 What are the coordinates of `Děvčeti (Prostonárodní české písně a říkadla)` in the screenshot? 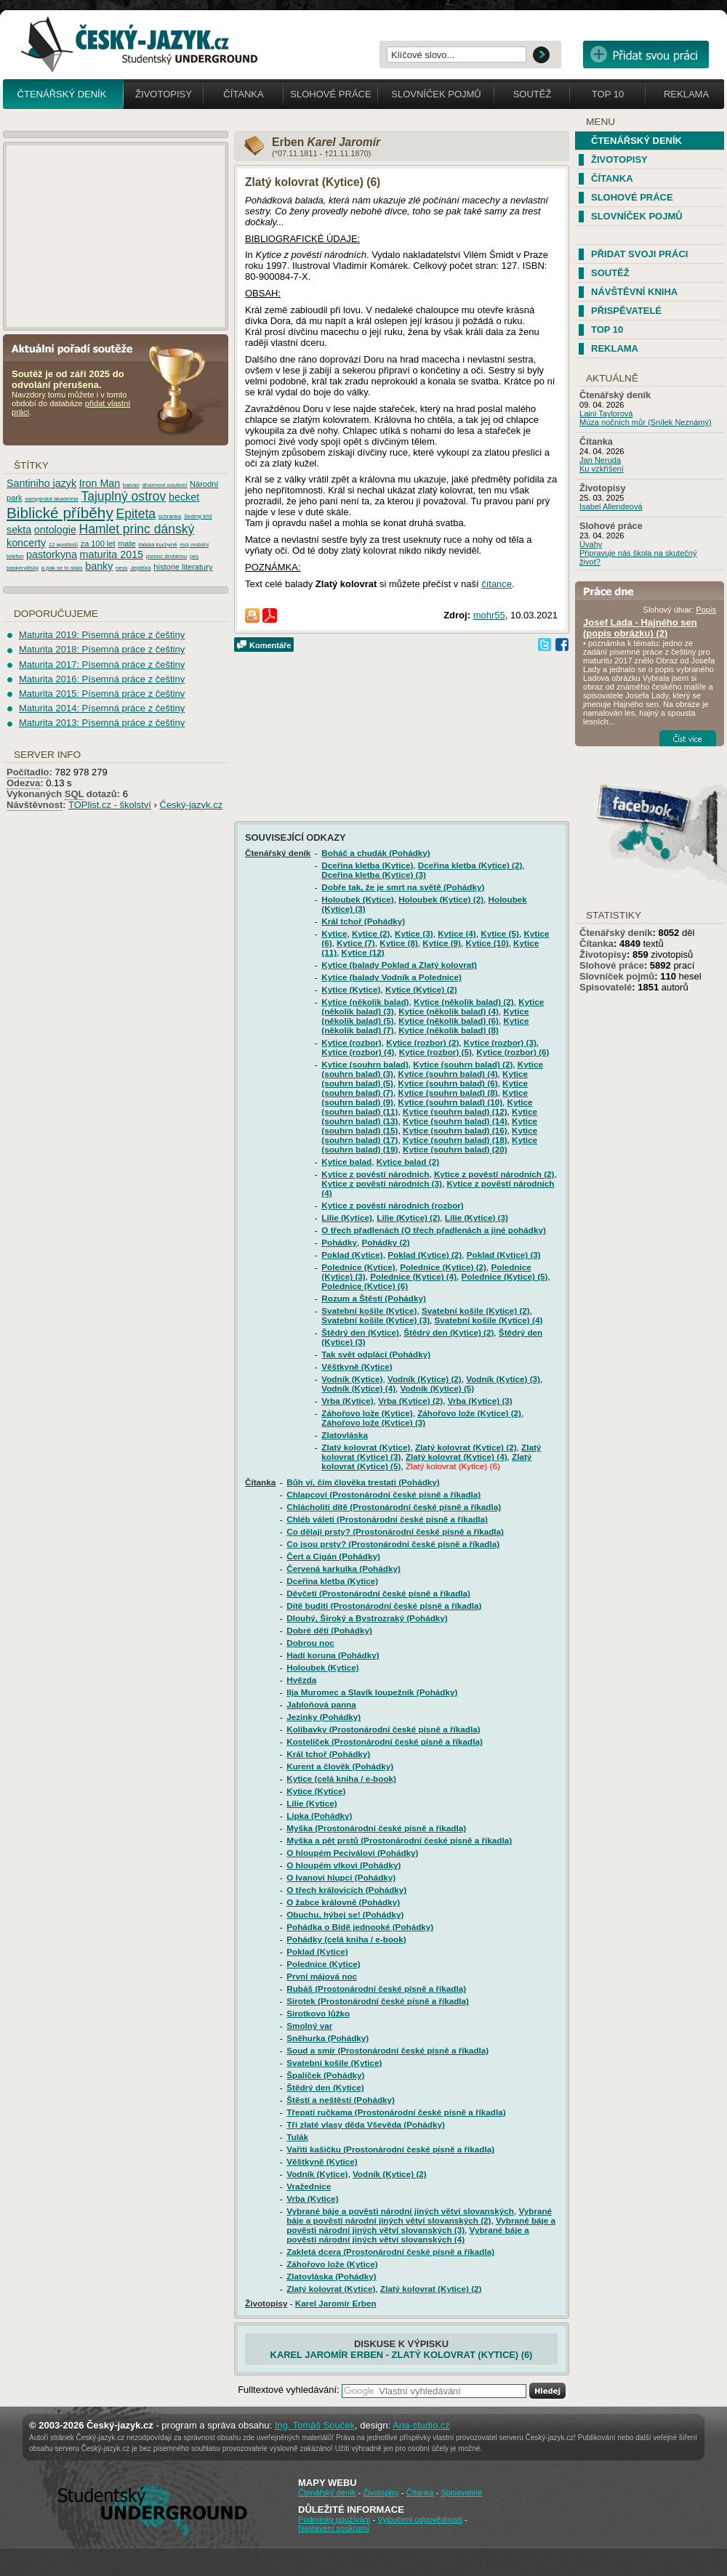 It's located at (378, 1593).